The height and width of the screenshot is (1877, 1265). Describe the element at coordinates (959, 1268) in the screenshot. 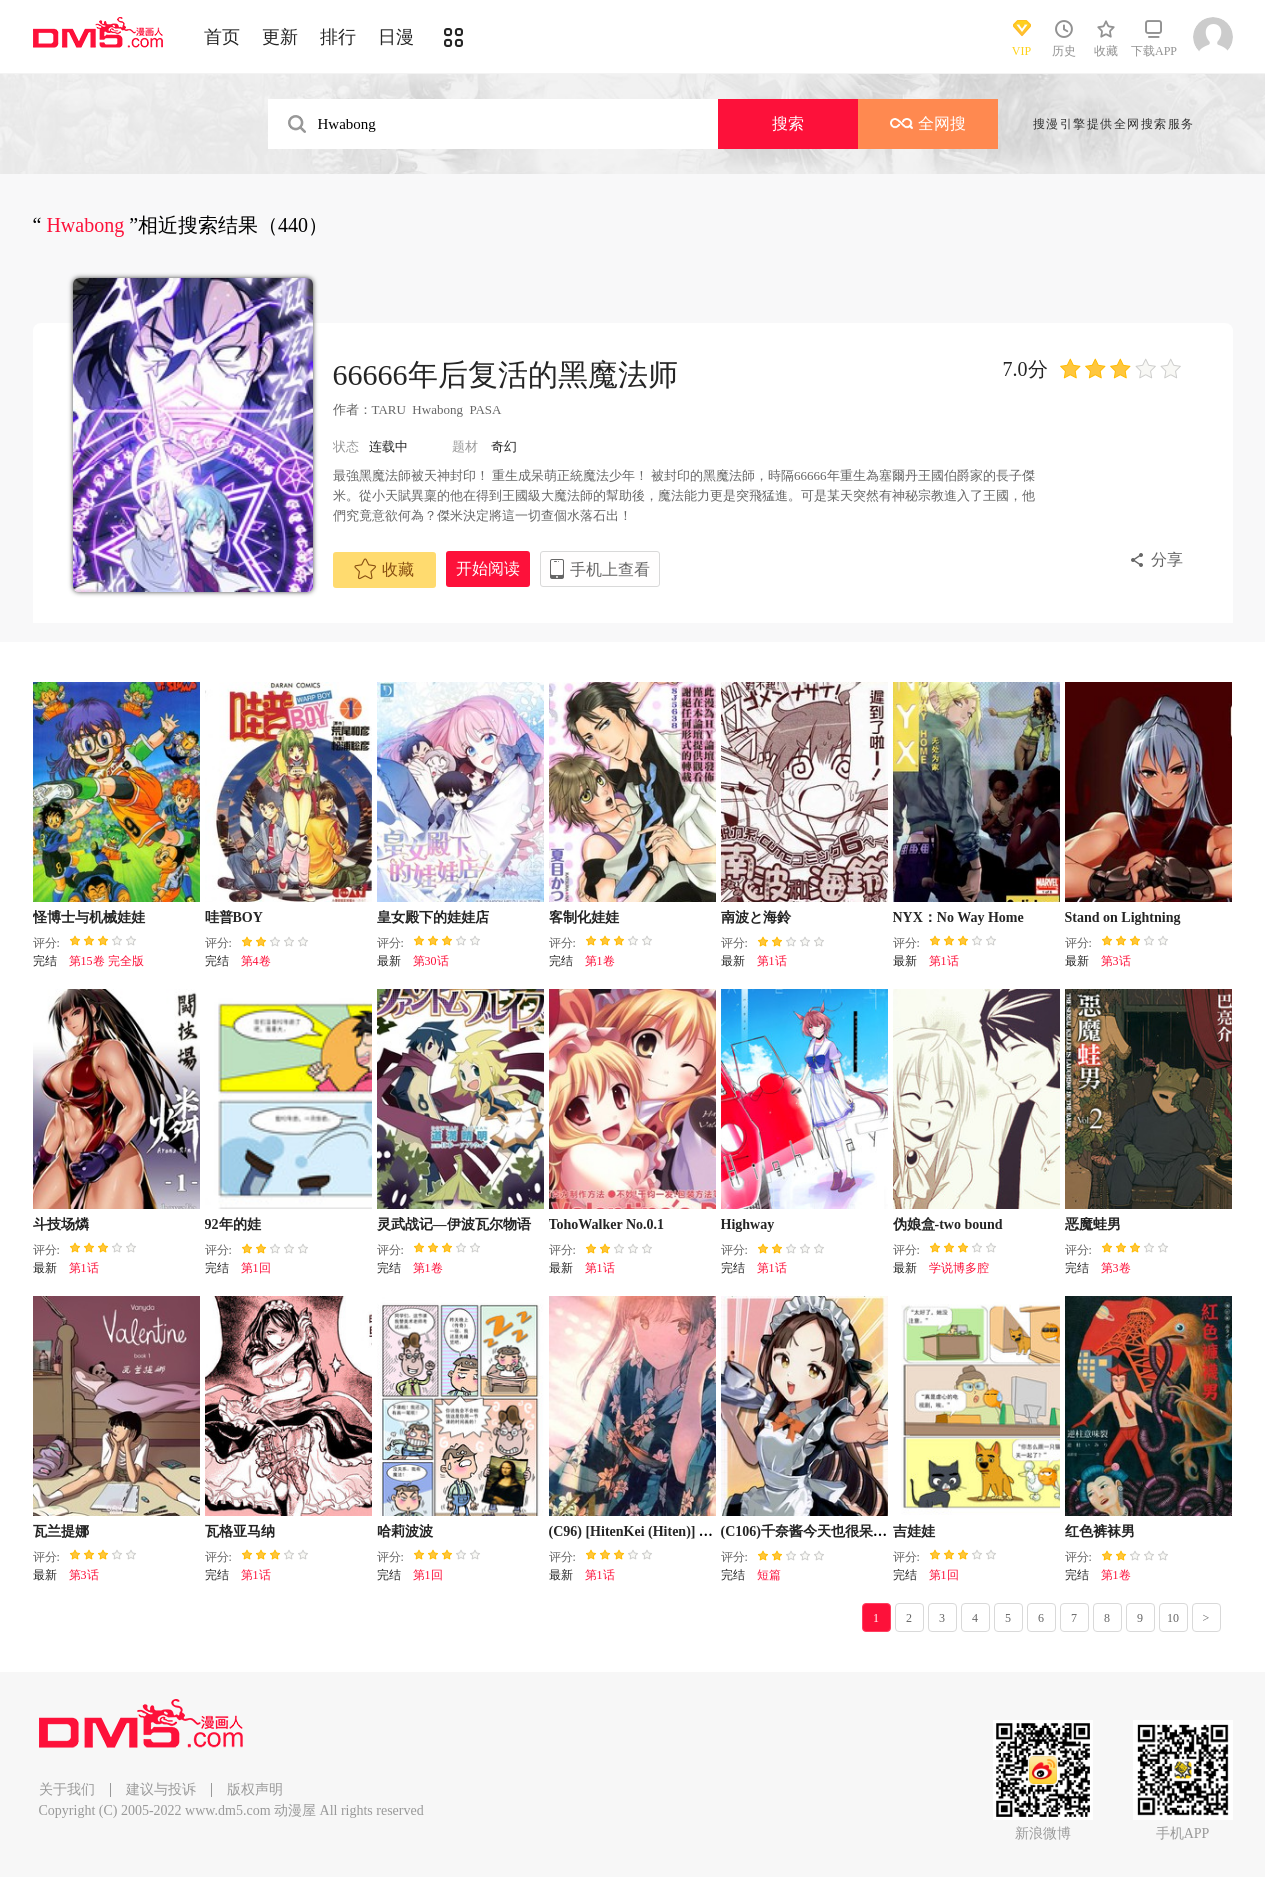

I see `学说博多腔` at that location.